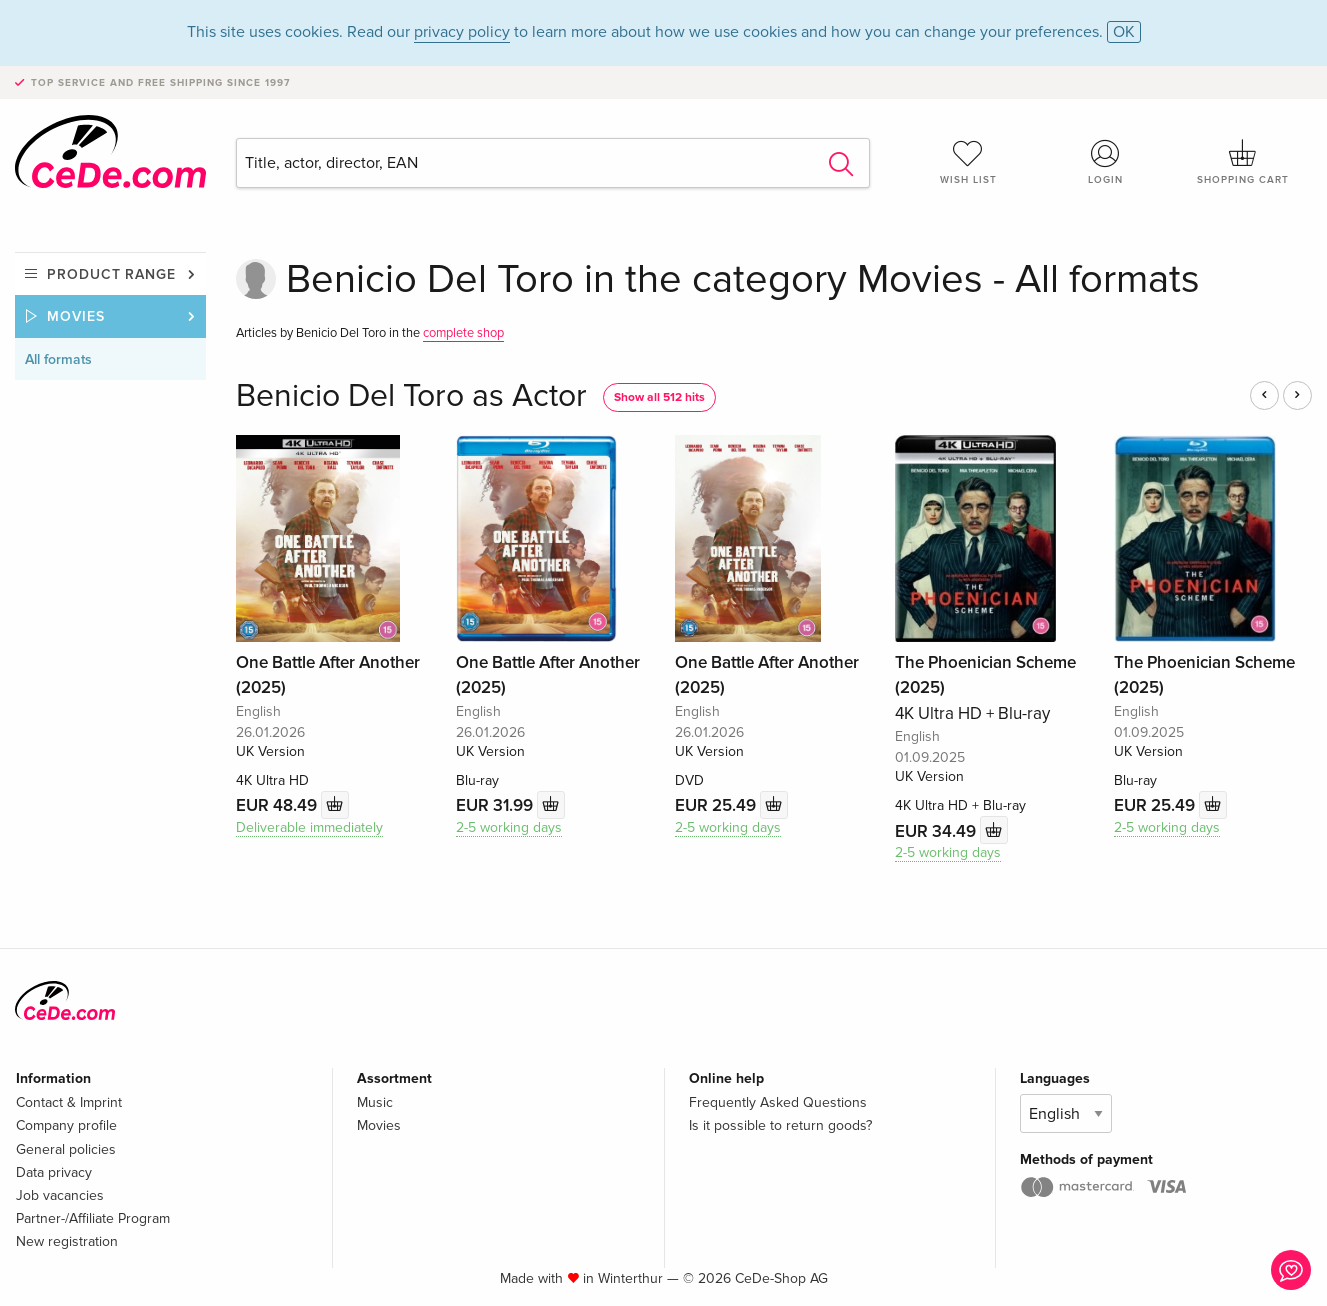 The image size is (1327, 1306). Describe the element at coordinates (411, 396) in the screenshot. I see `Benicio Del Toro as Actor` at that location.